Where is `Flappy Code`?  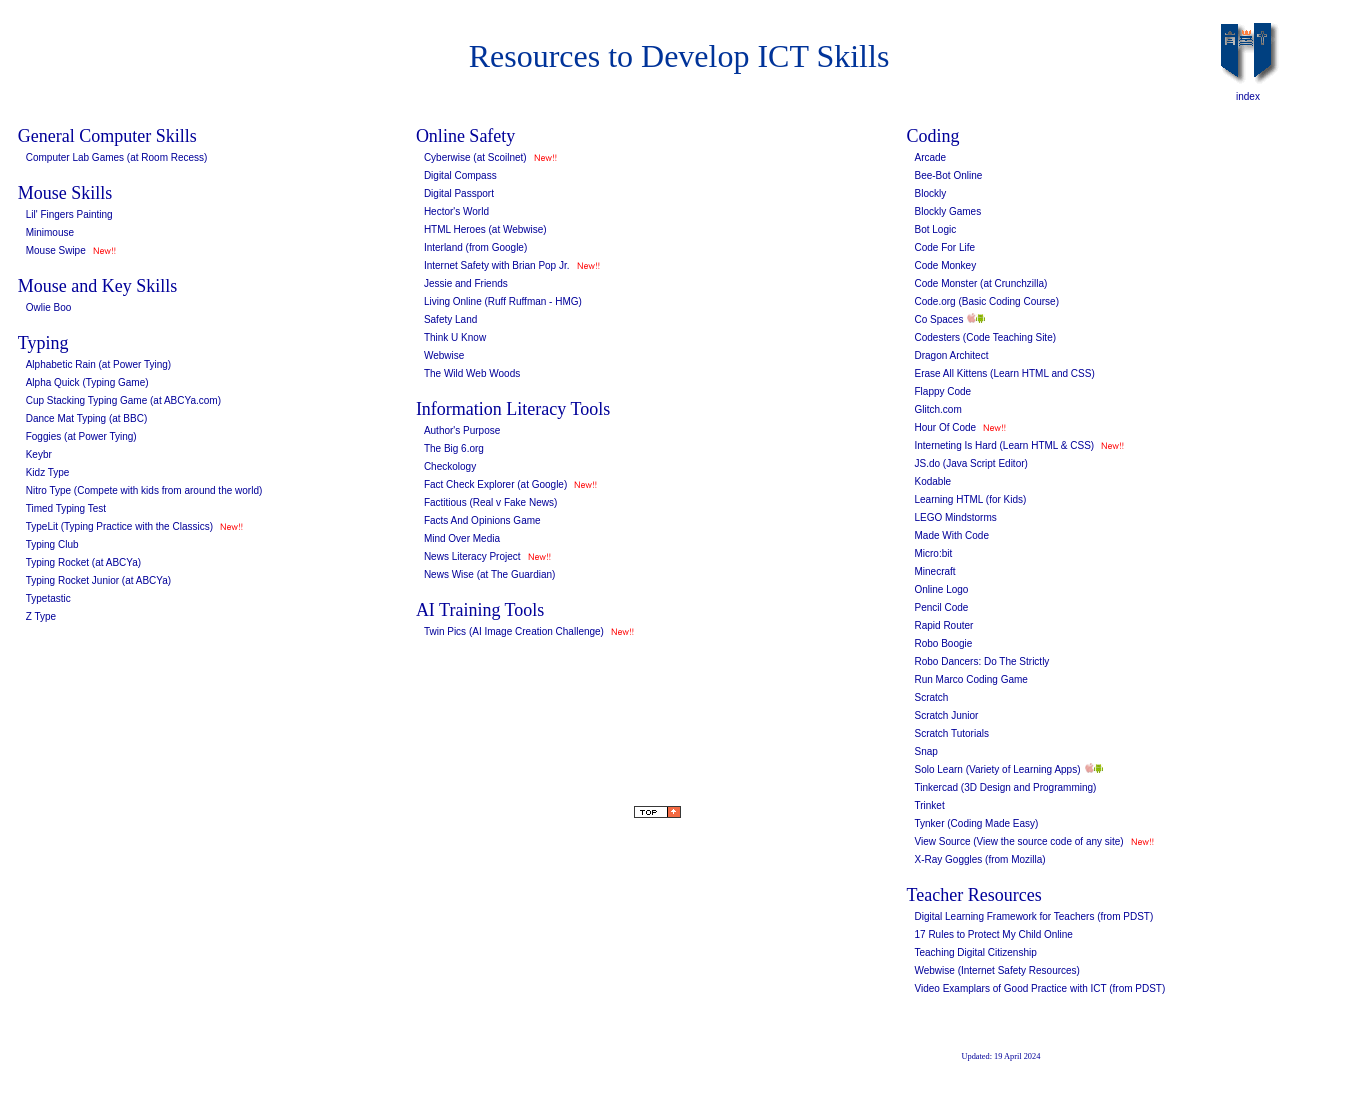 Flappy Code is located at coordinates (942, 391).